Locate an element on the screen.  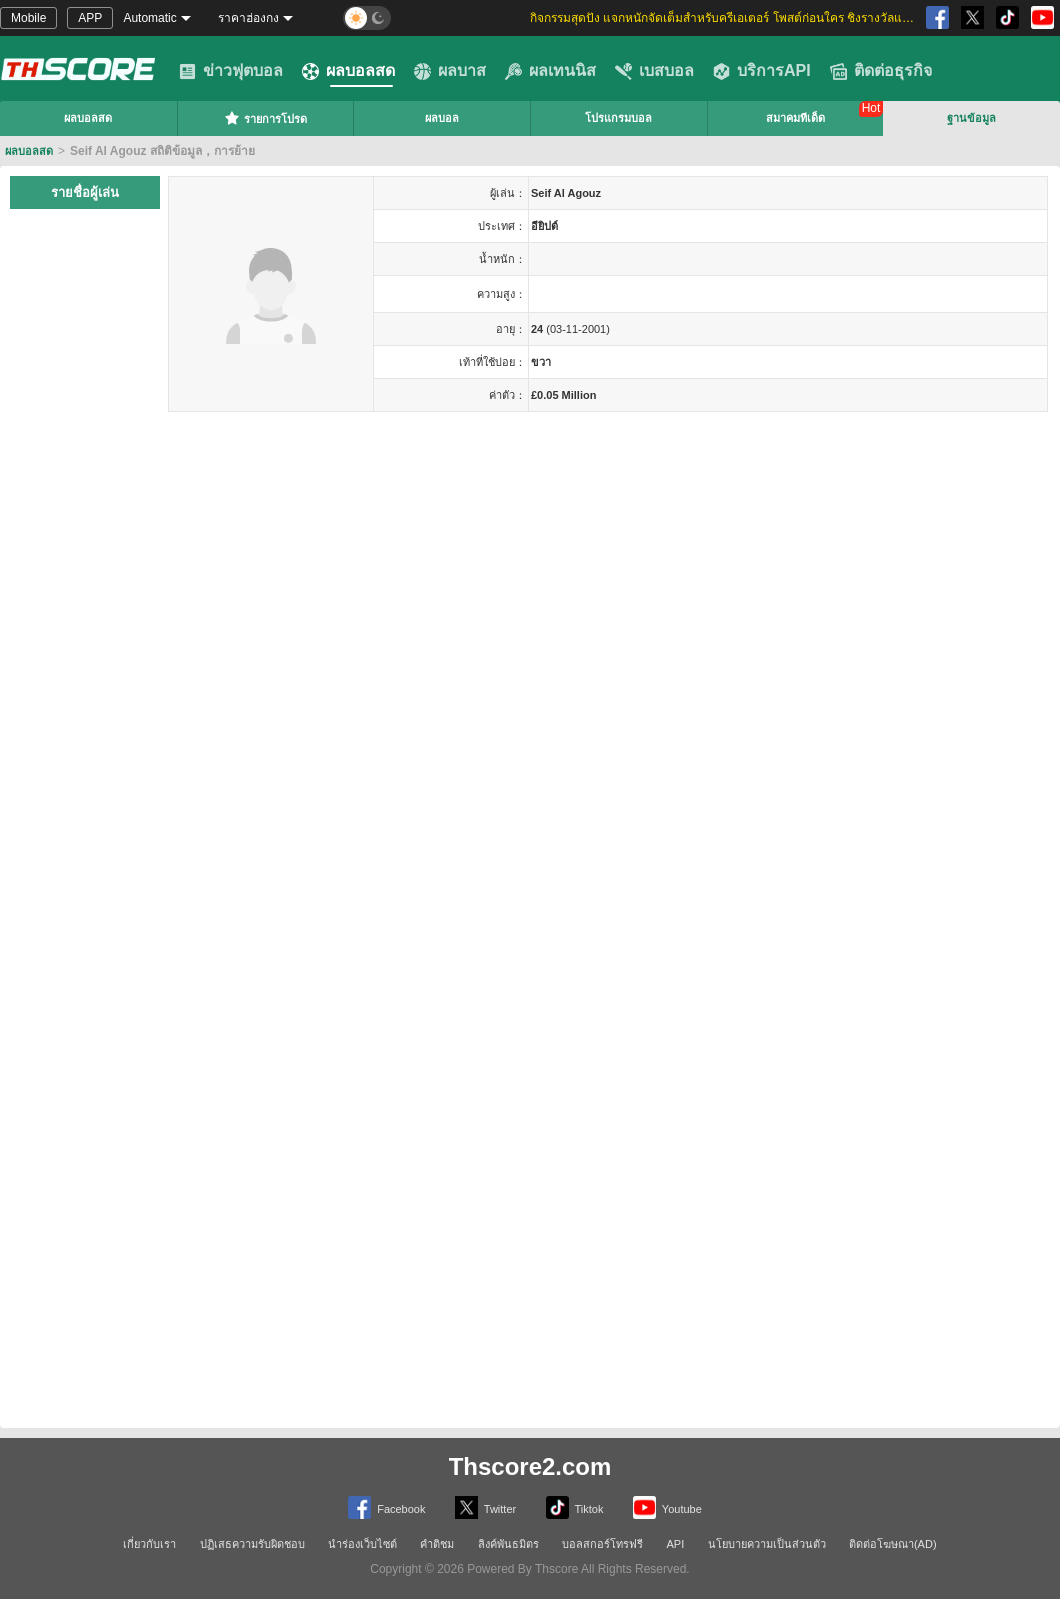
บริการAPI is located at coordinates (762, 71).